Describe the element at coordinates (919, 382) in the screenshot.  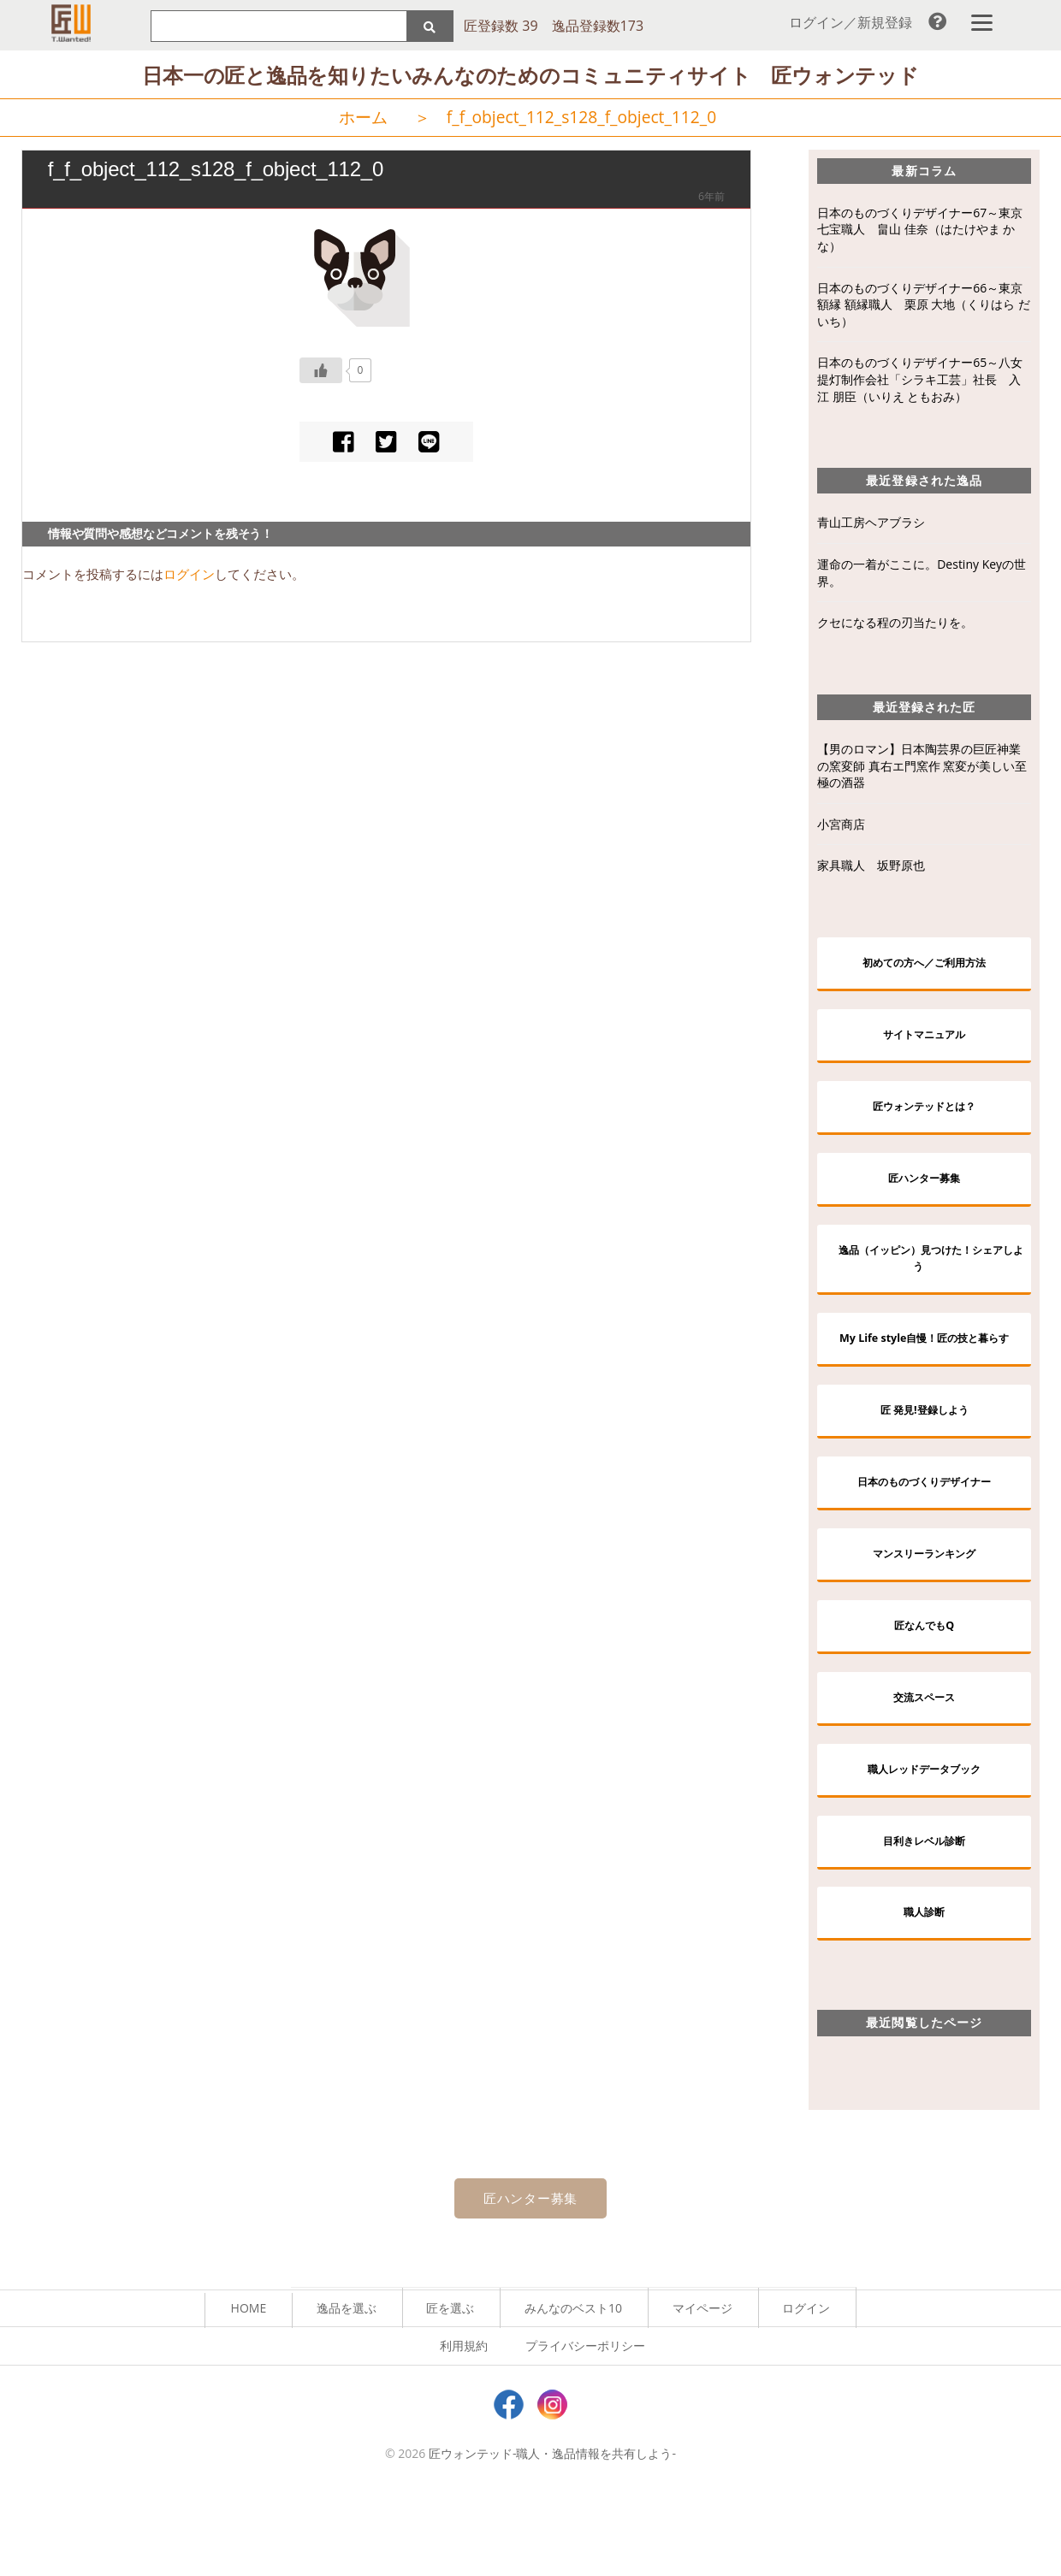
I see `日本のものづくりデザイナー65～八女提灯制作会社「シラキ工芸」社長 入江 朋臣（いりえ ともおみ）` at that location.